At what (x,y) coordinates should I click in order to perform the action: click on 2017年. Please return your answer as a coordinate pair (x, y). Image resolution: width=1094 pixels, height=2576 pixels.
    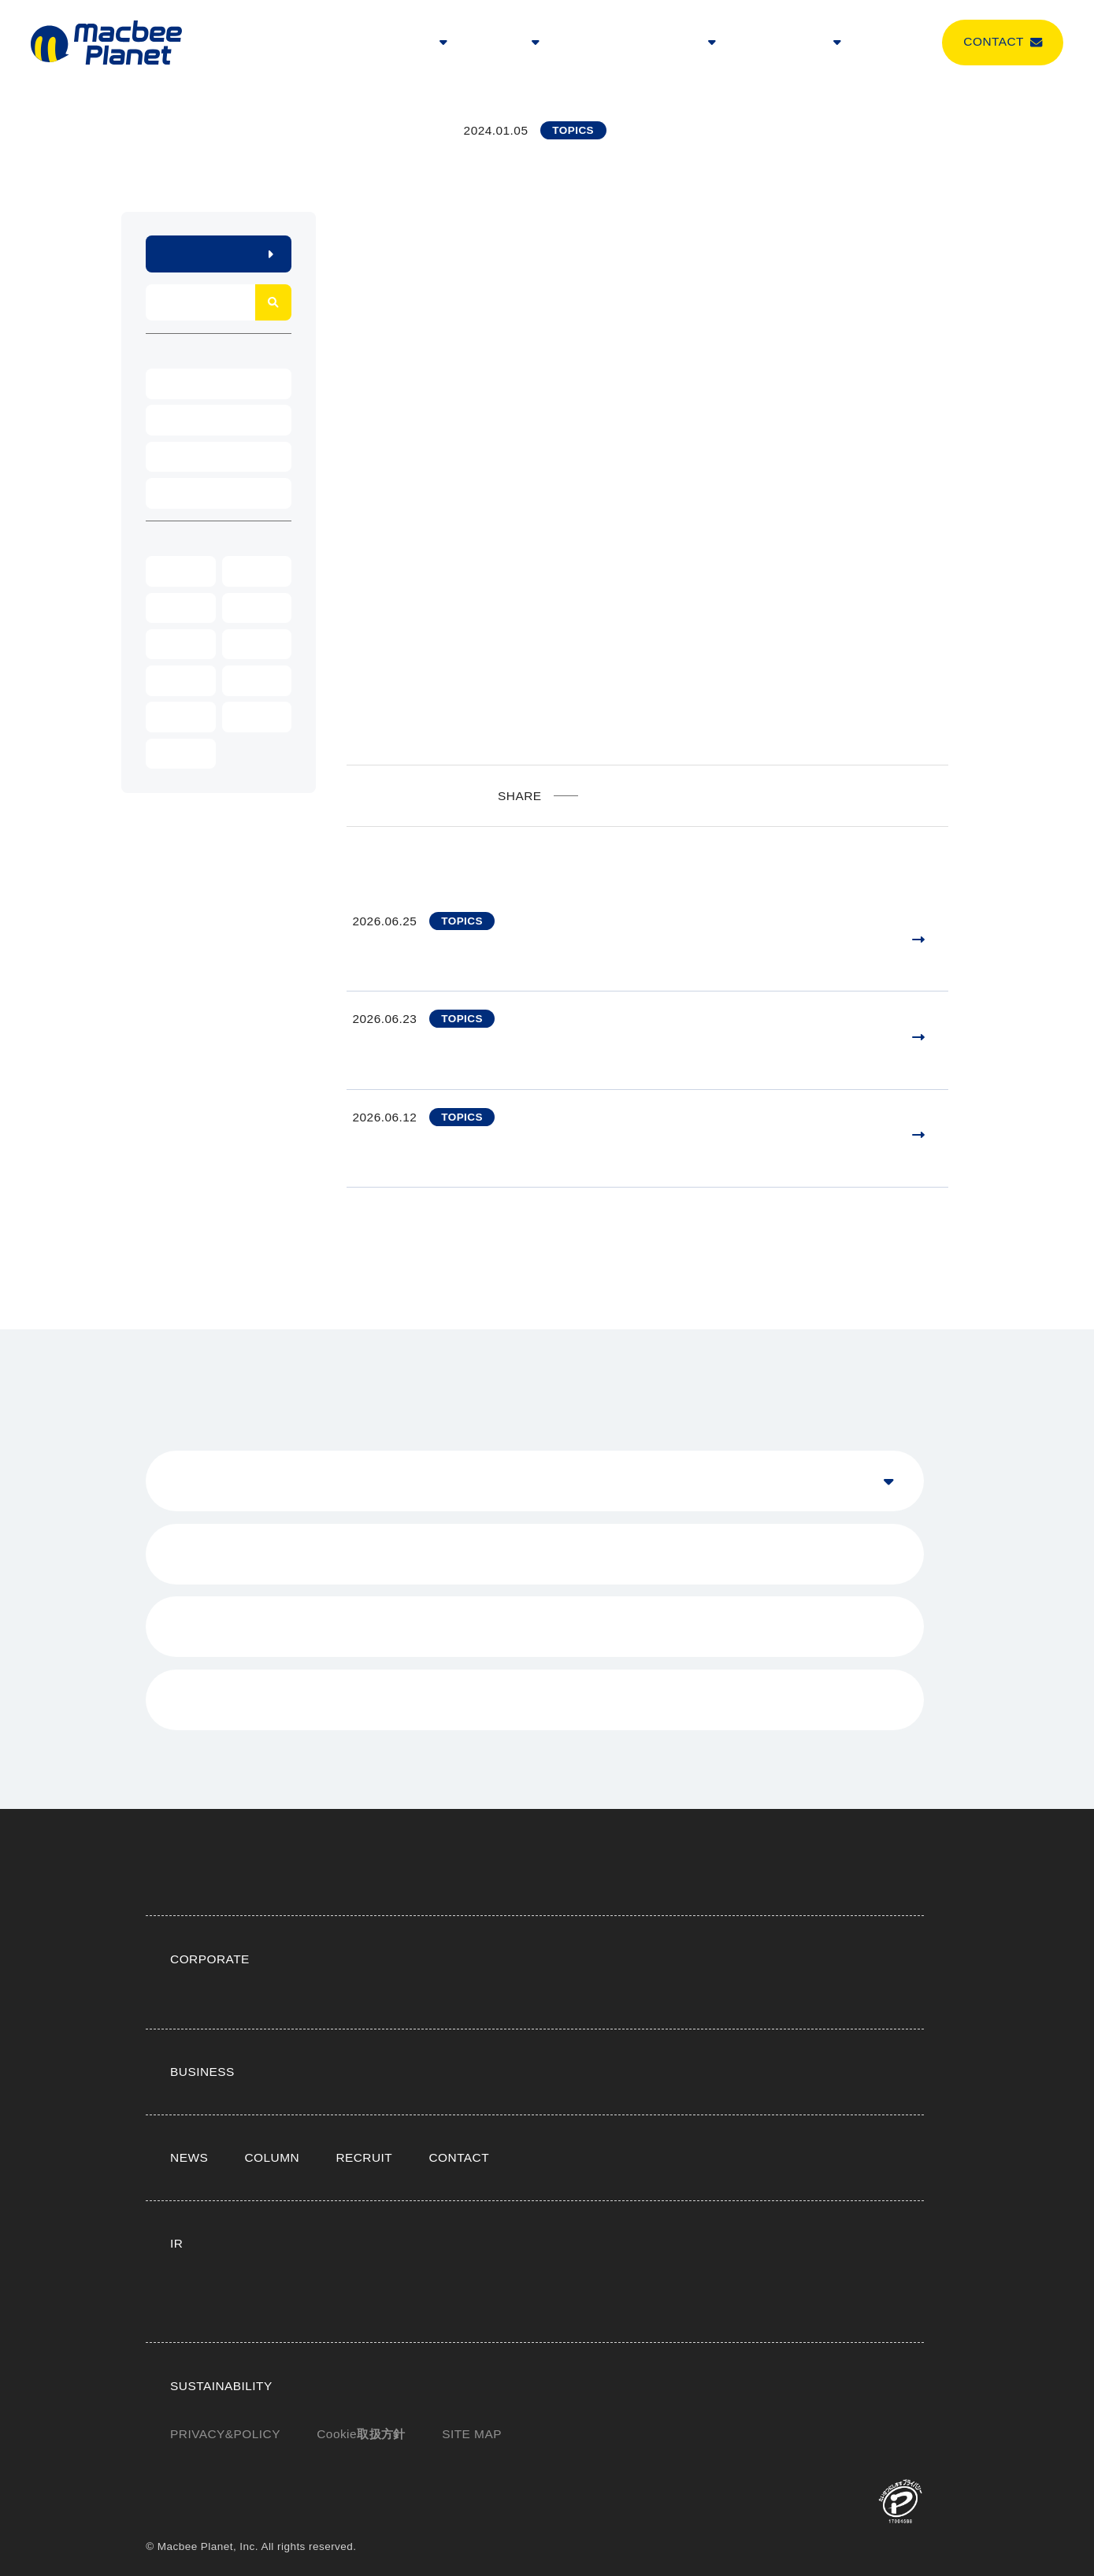
    Looking at the image, I should click on (250, 716).